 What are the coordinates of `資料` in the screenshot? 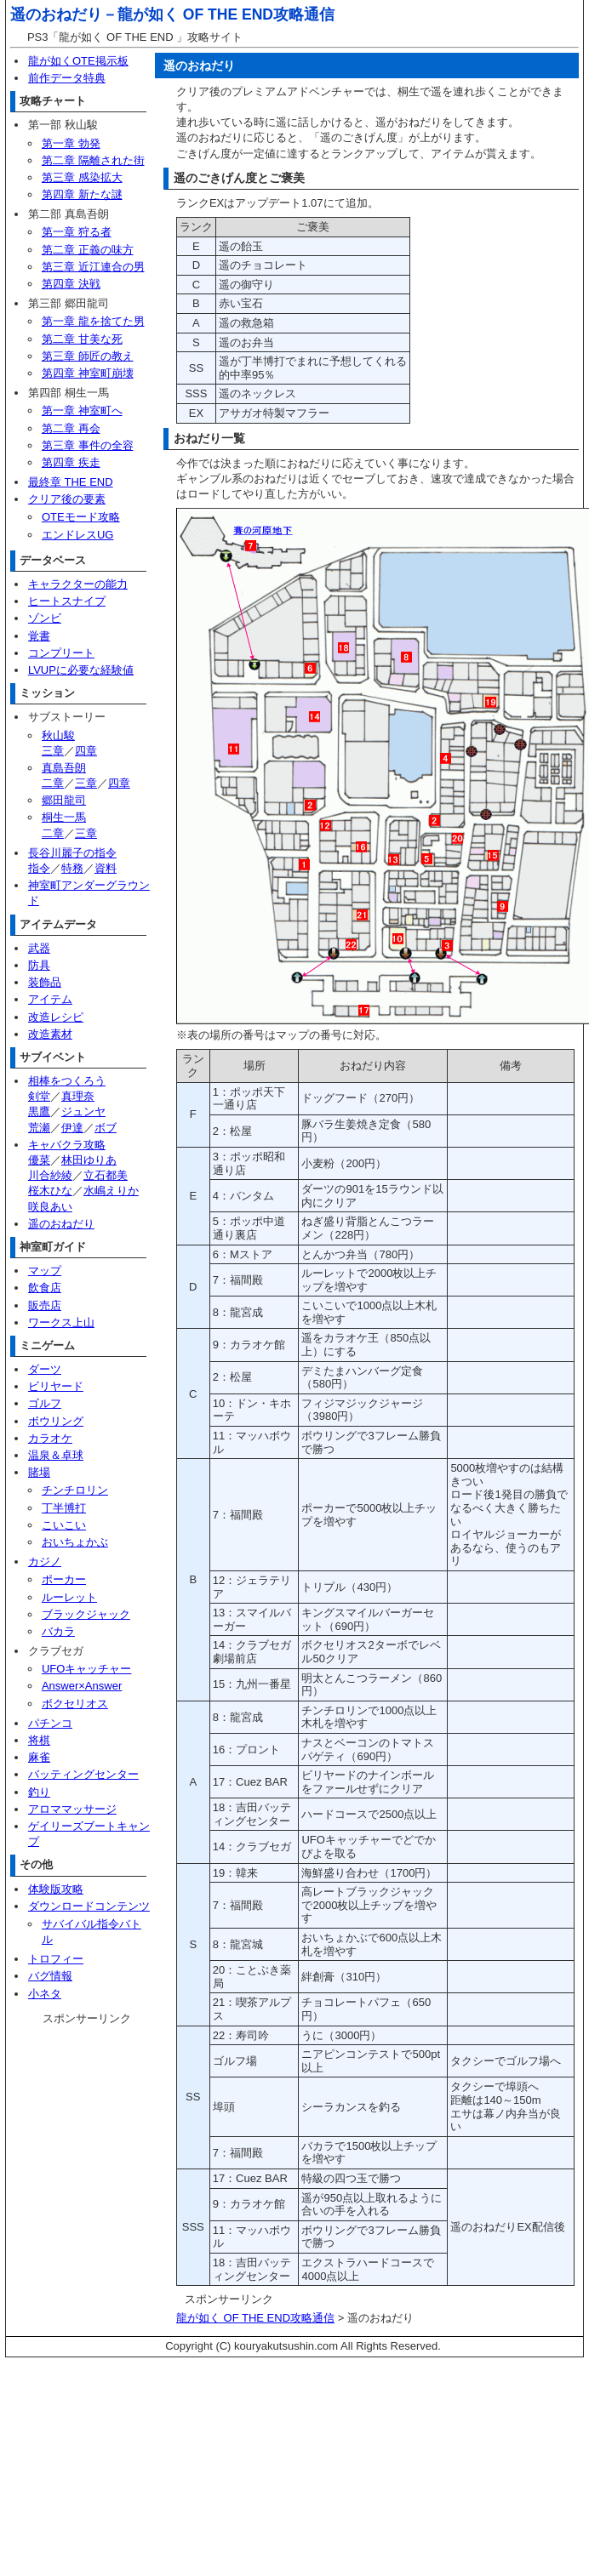 It's located at (105, 868).